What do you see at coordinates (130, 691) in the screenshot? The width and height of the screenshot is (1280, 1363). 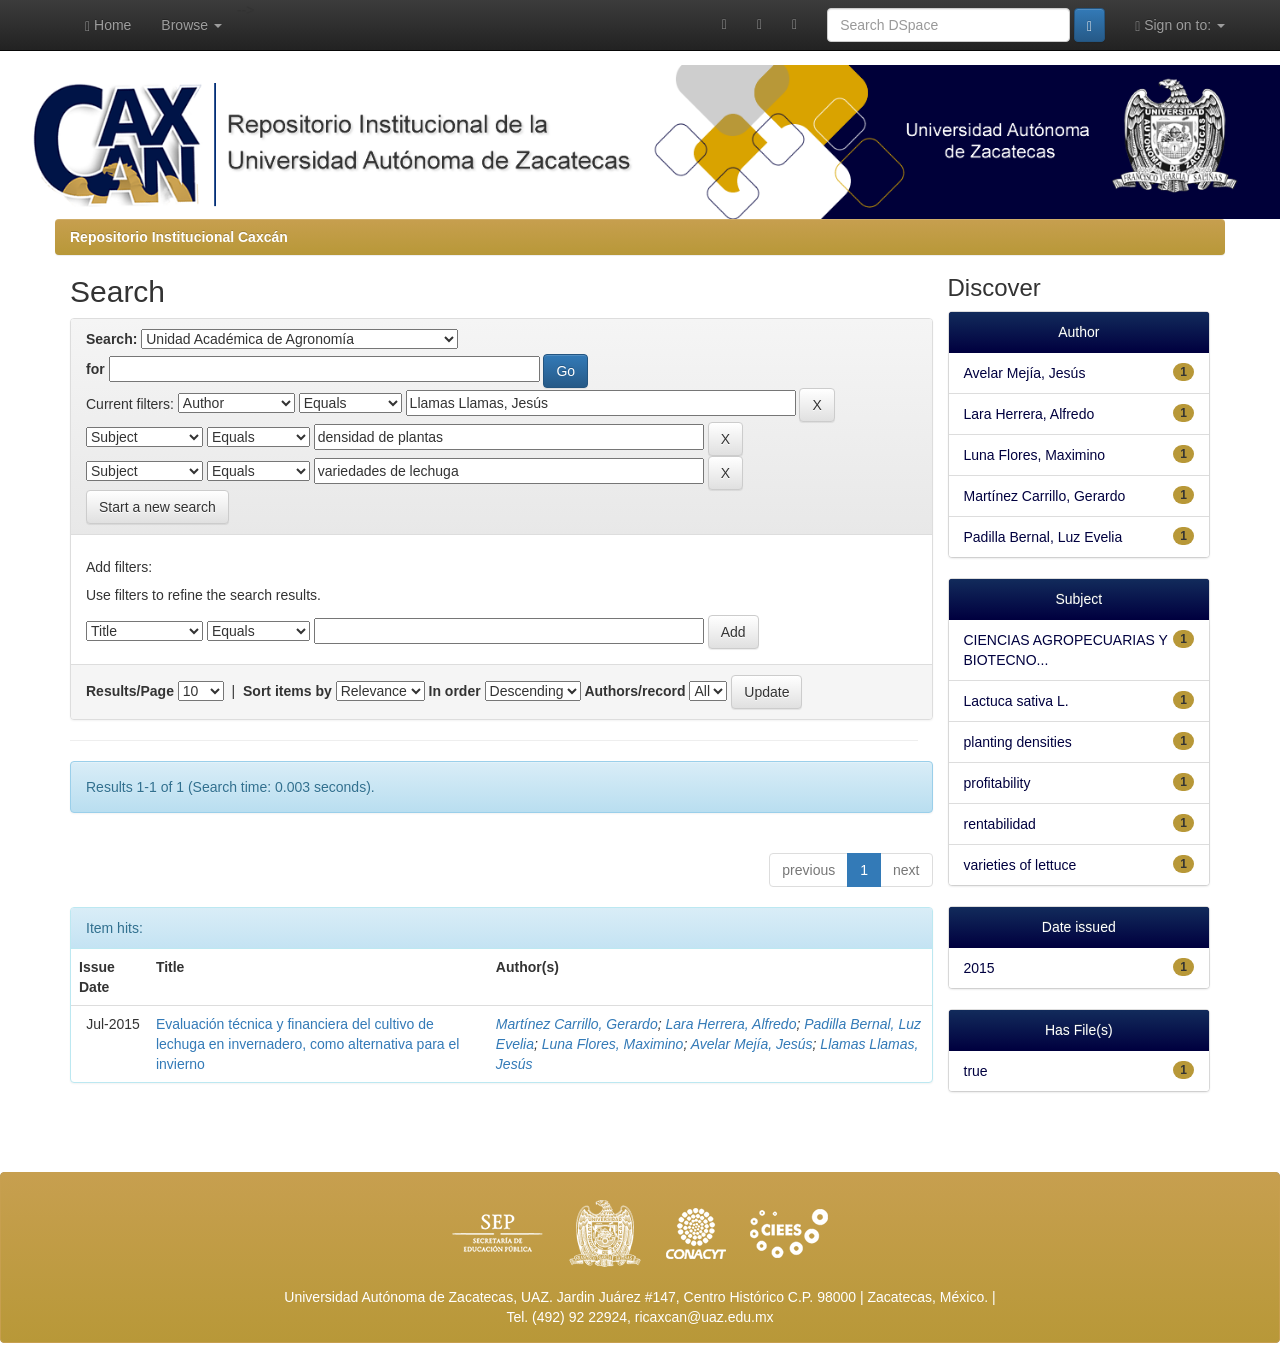 I see `Results/Page` at bounding box center [130, 691].